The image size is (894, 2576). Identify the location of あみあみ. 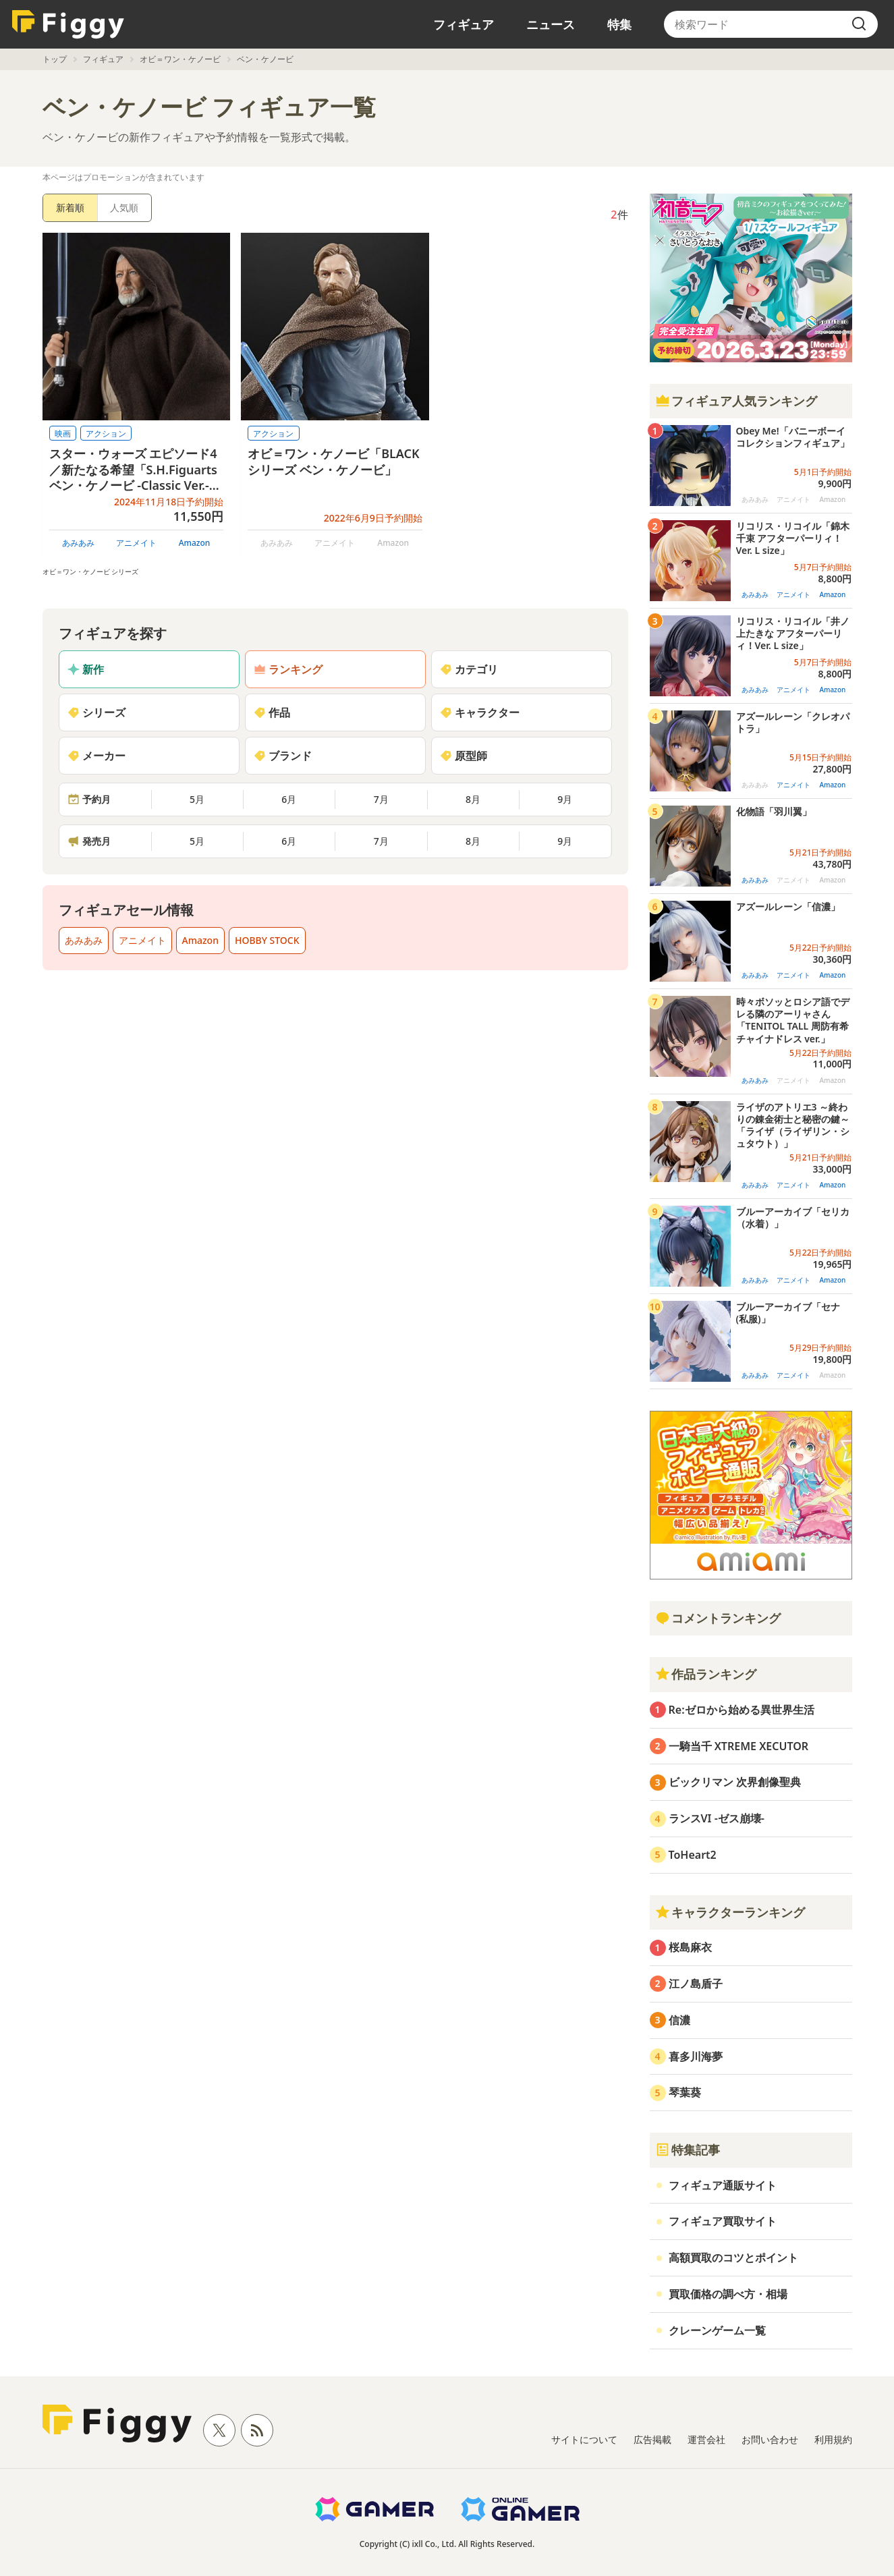
(78, 543).